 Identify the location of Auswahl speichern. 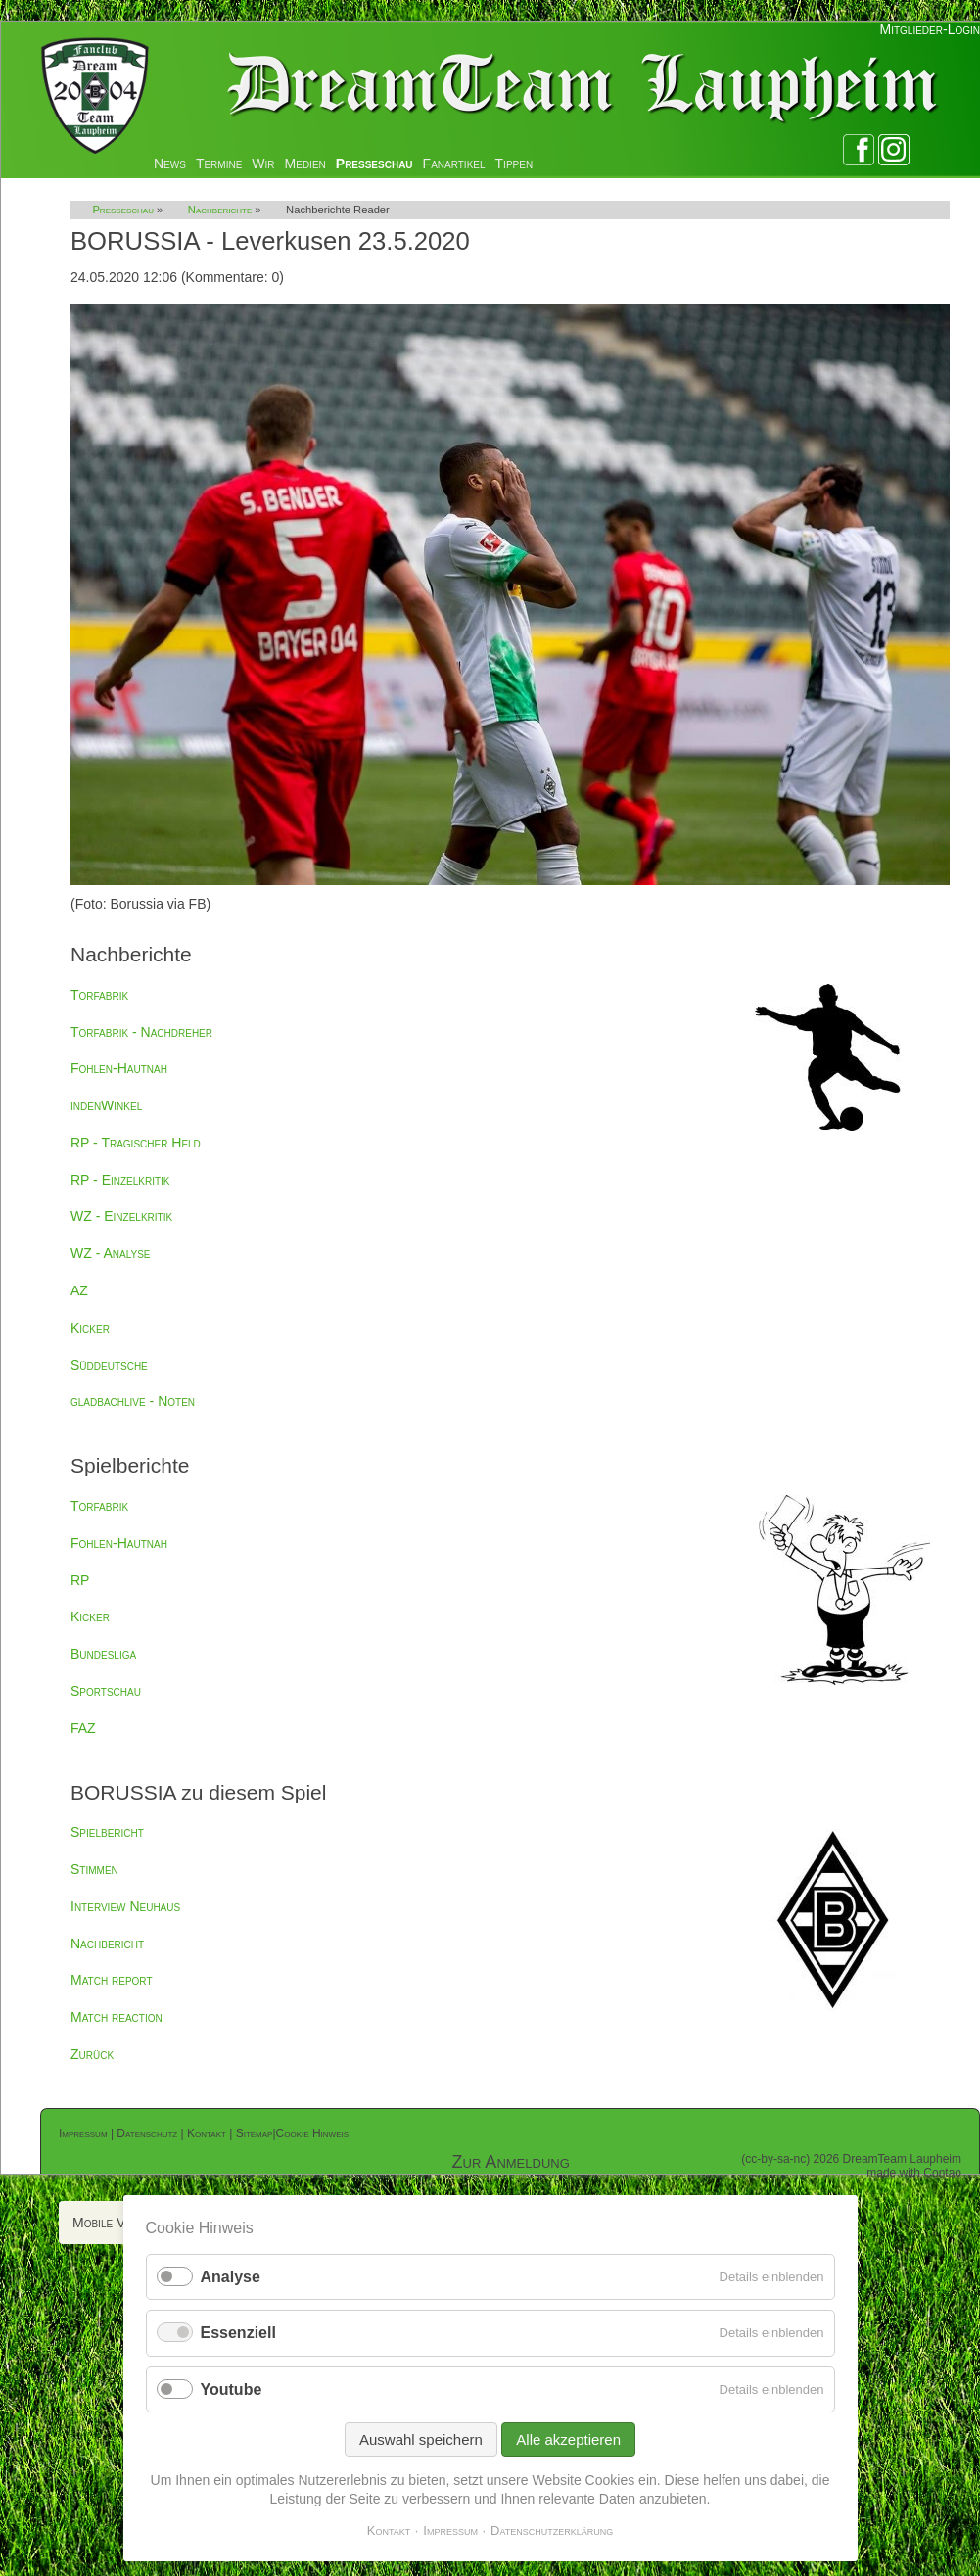
(421, 2439).